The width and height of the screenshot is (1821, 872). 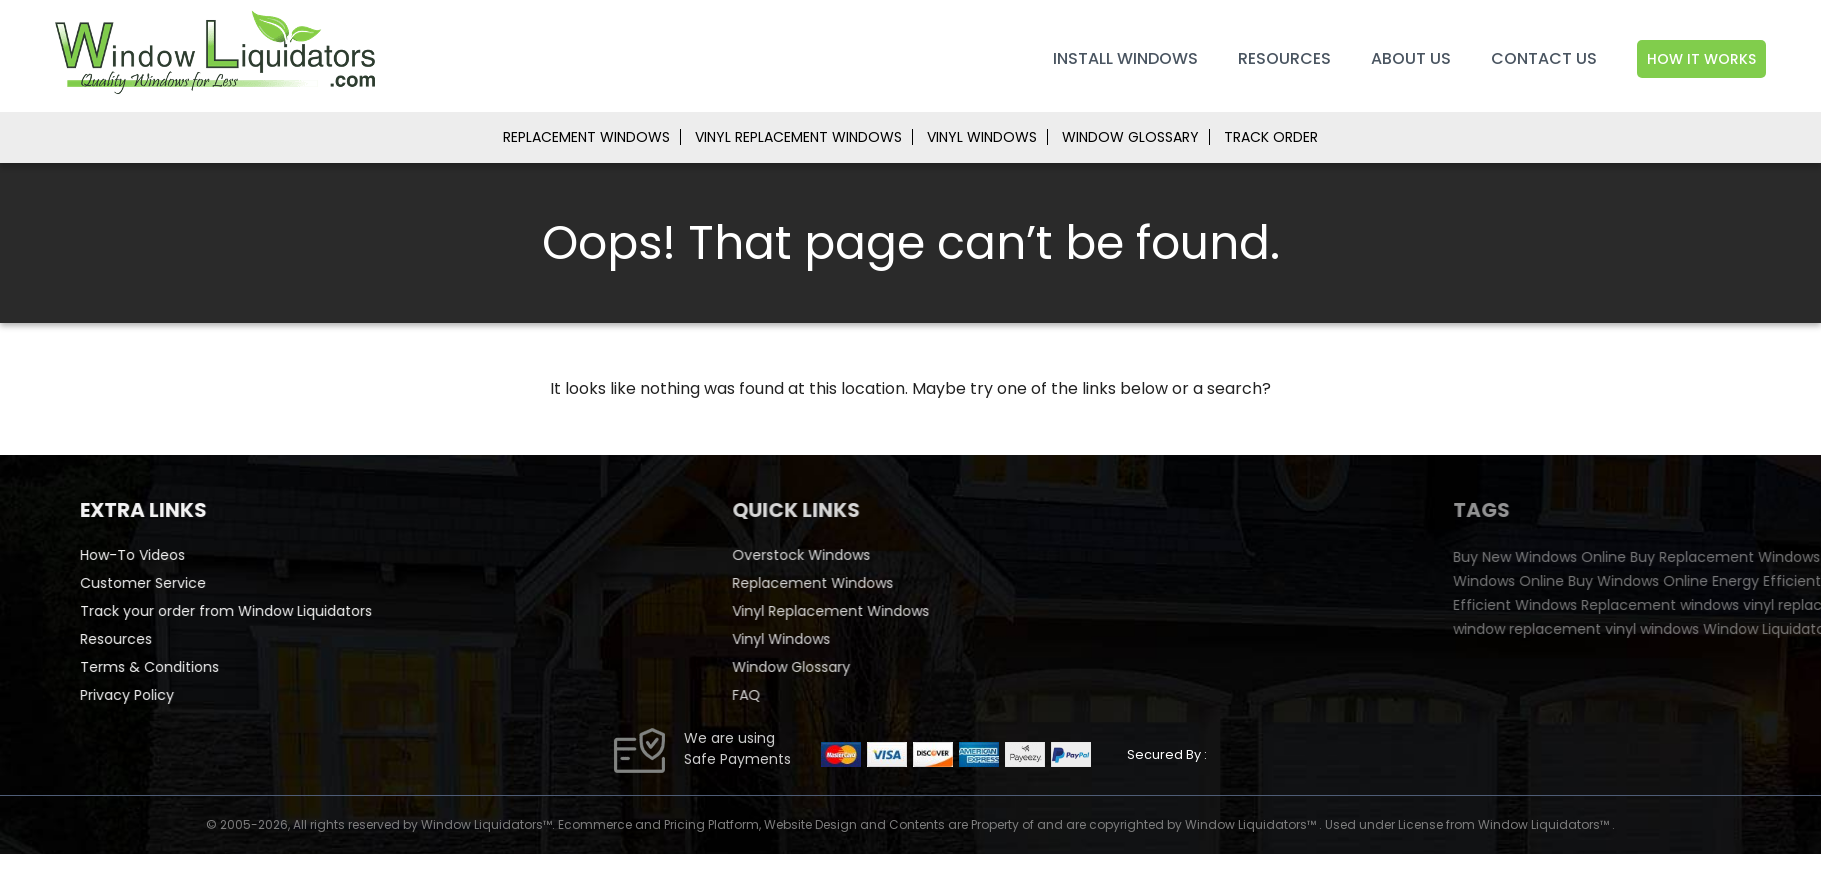 I want to click on Resources, so click(x=1284, y=58).